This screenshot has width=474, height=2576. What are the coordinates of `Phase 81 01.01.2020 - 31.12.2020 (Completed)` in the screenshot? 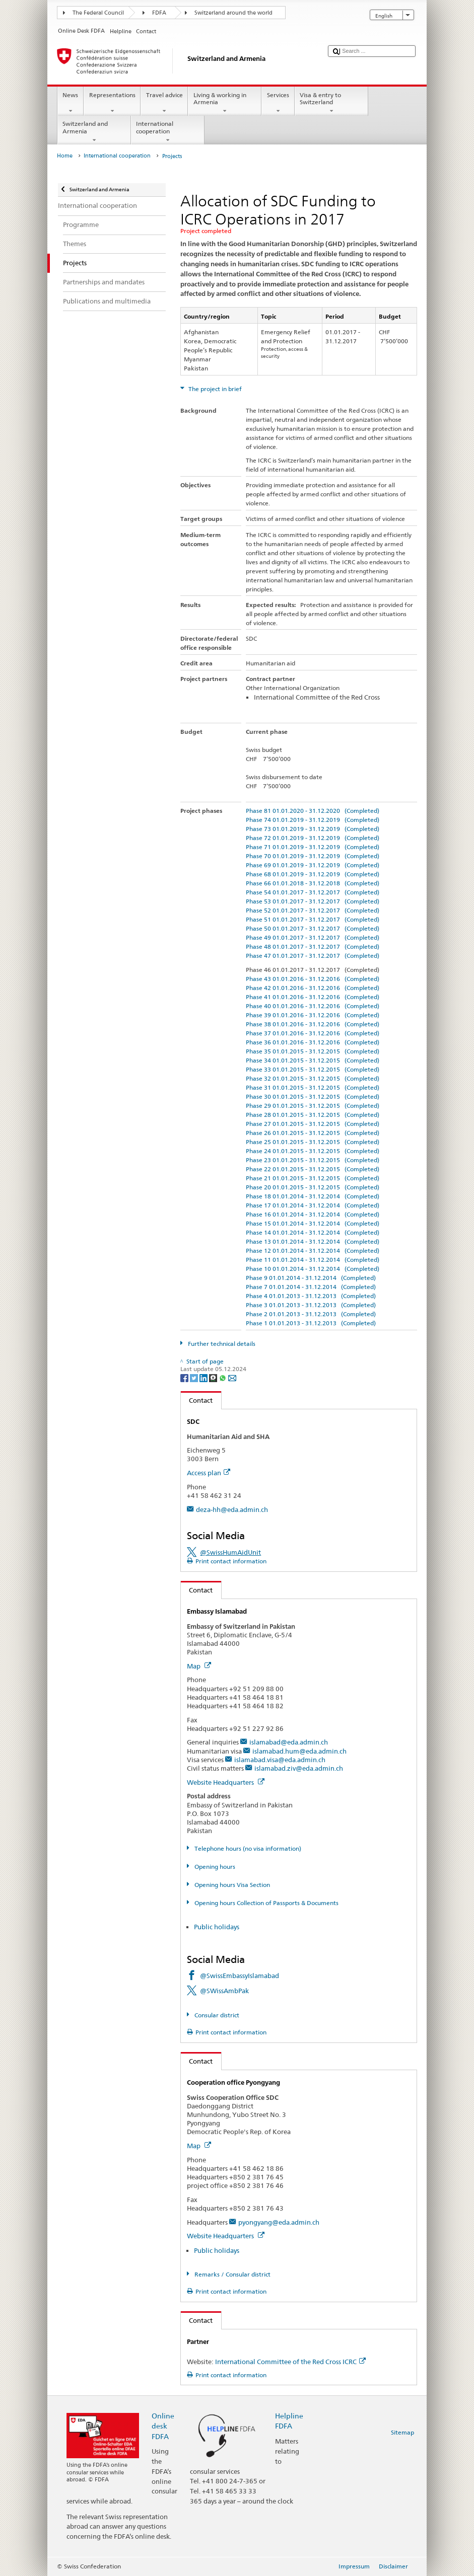 It's located at (312, 810).